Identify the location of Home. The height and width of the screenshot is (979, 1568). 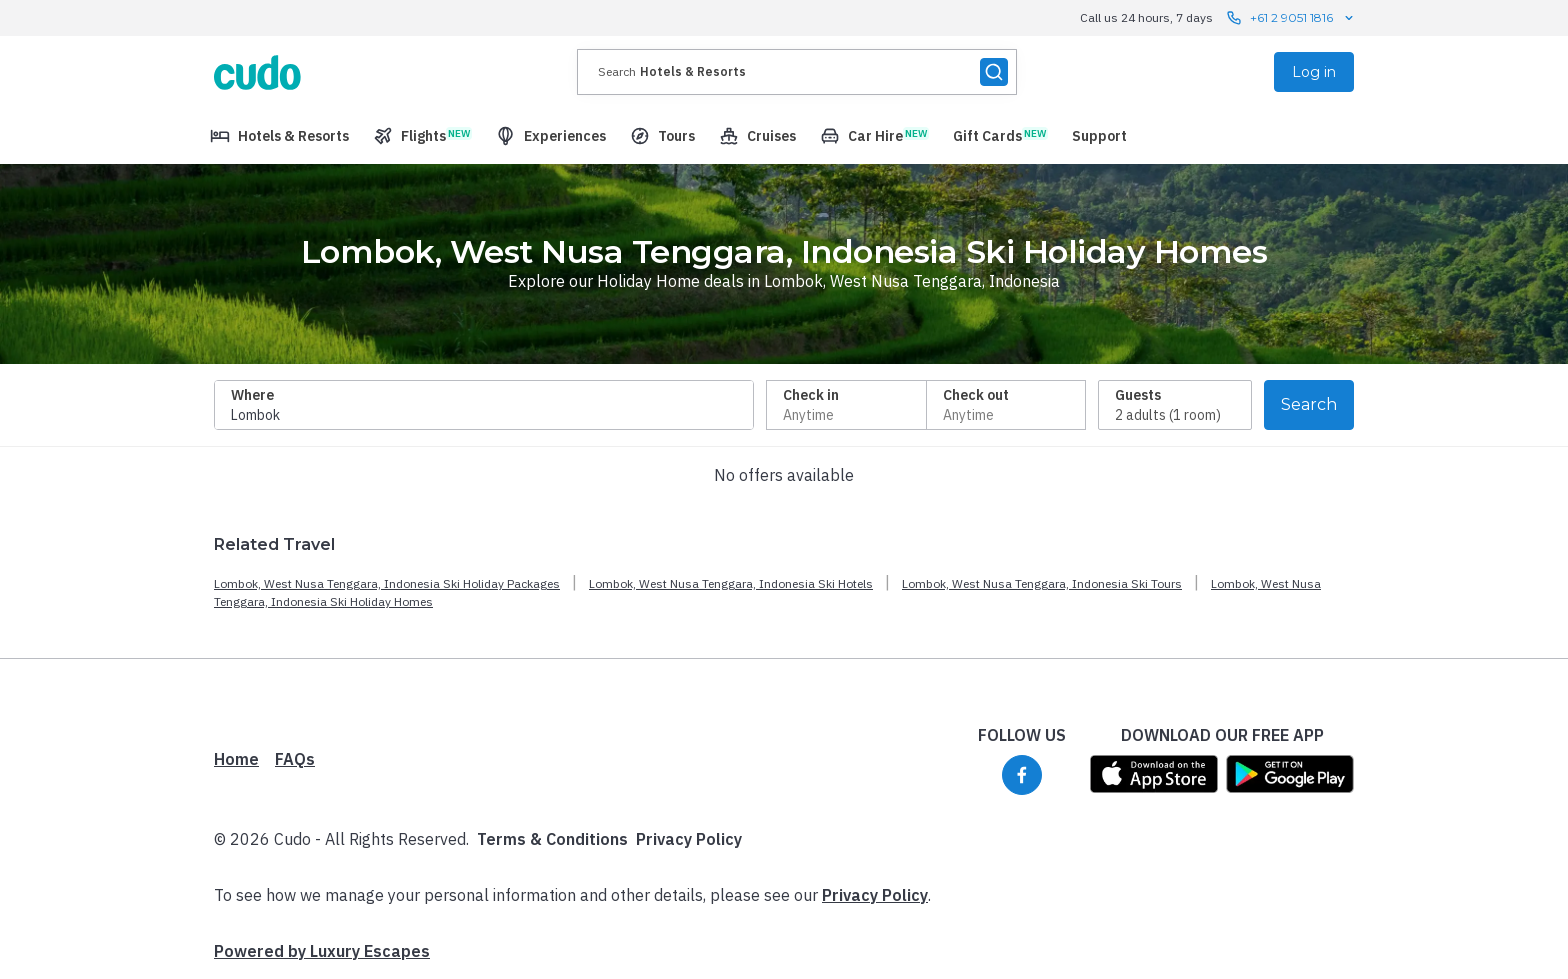
(236, 759).